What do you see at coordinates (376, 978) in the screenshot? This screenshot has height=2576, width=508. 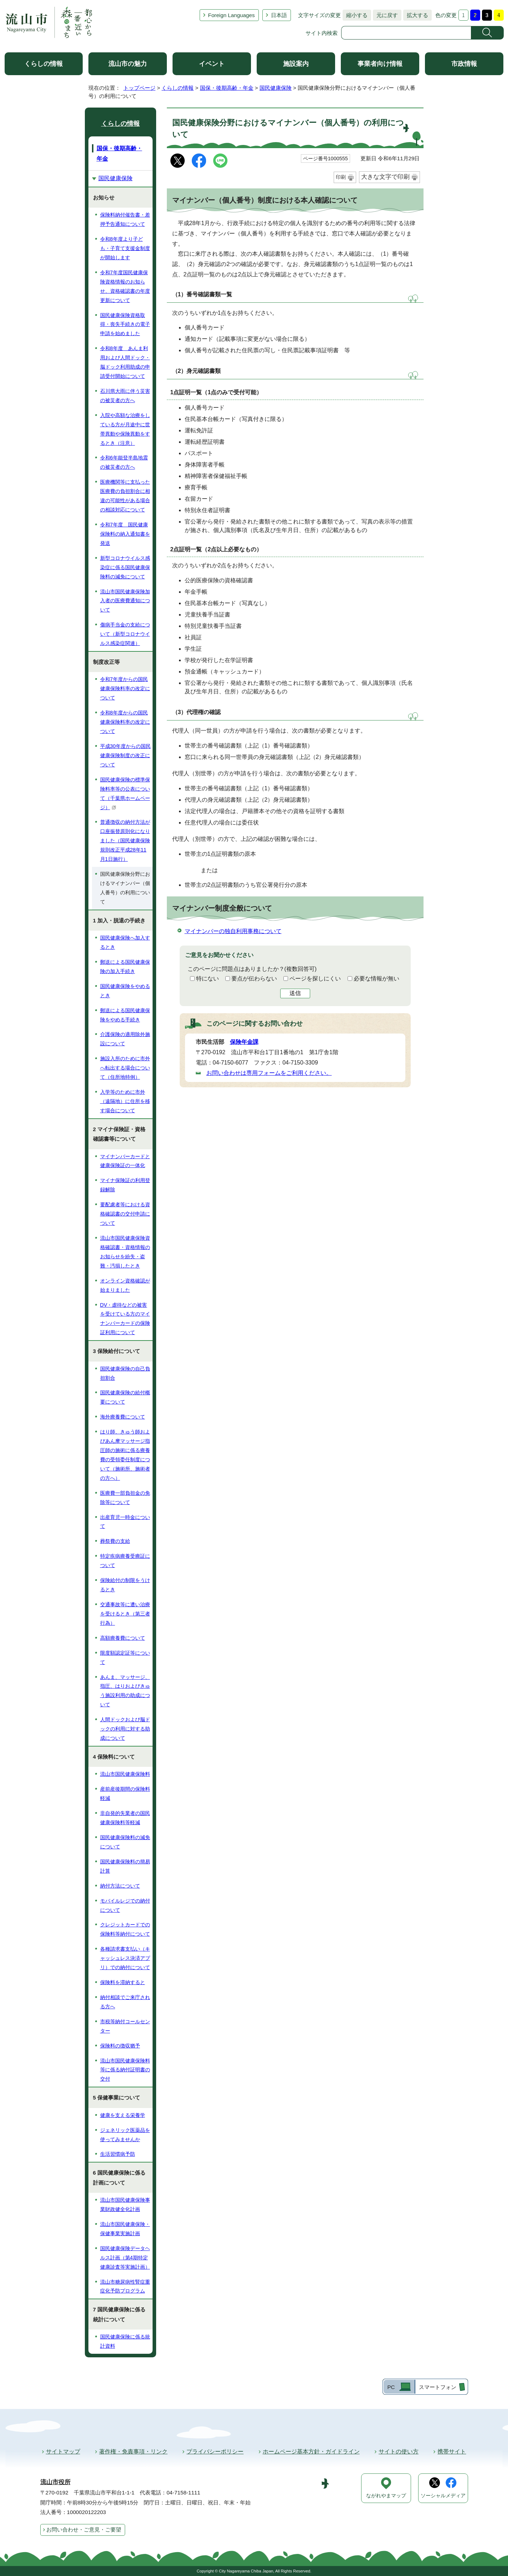 I see `必要な情報が無い` at bounding box center [376, 978].